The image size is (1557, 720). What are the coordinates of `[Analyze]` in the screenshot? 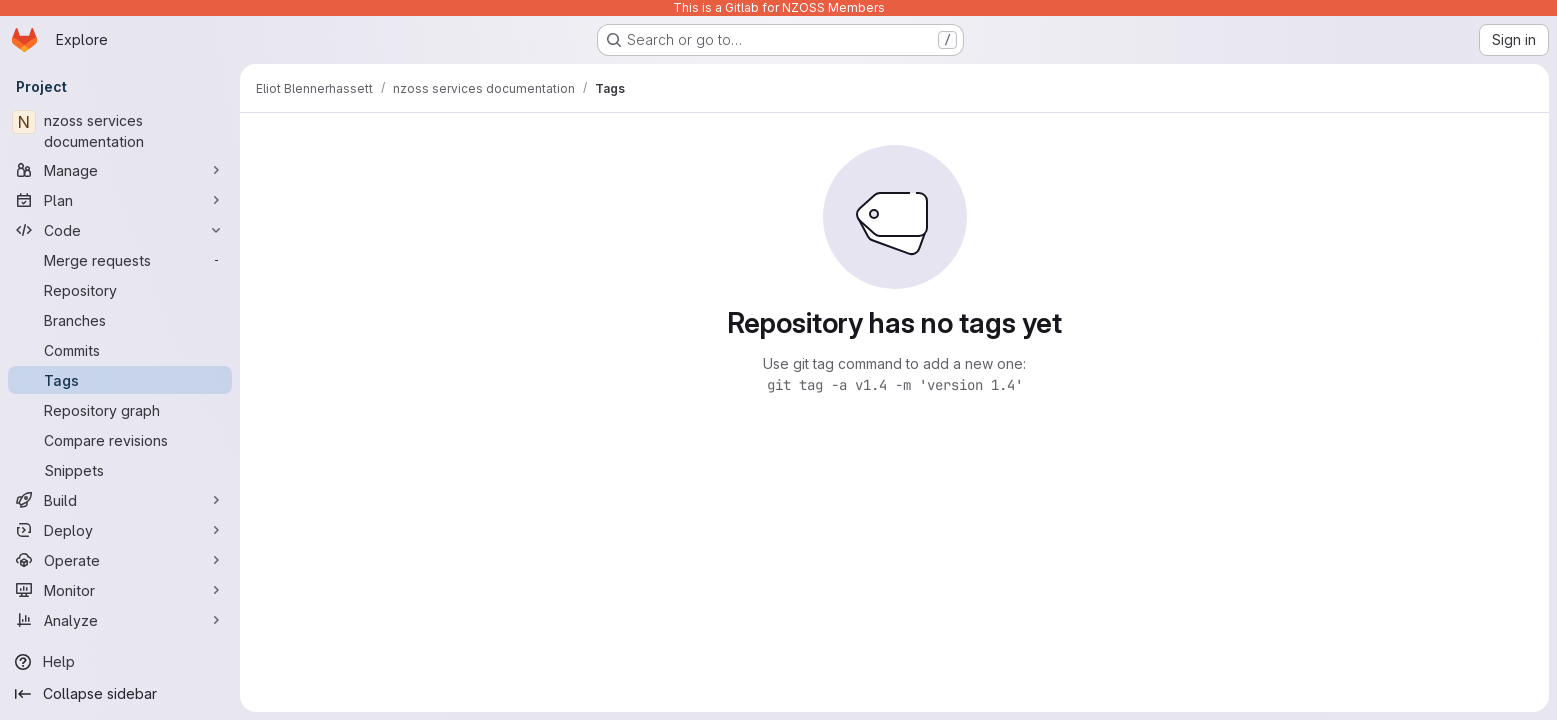 It's located at (120, 620).